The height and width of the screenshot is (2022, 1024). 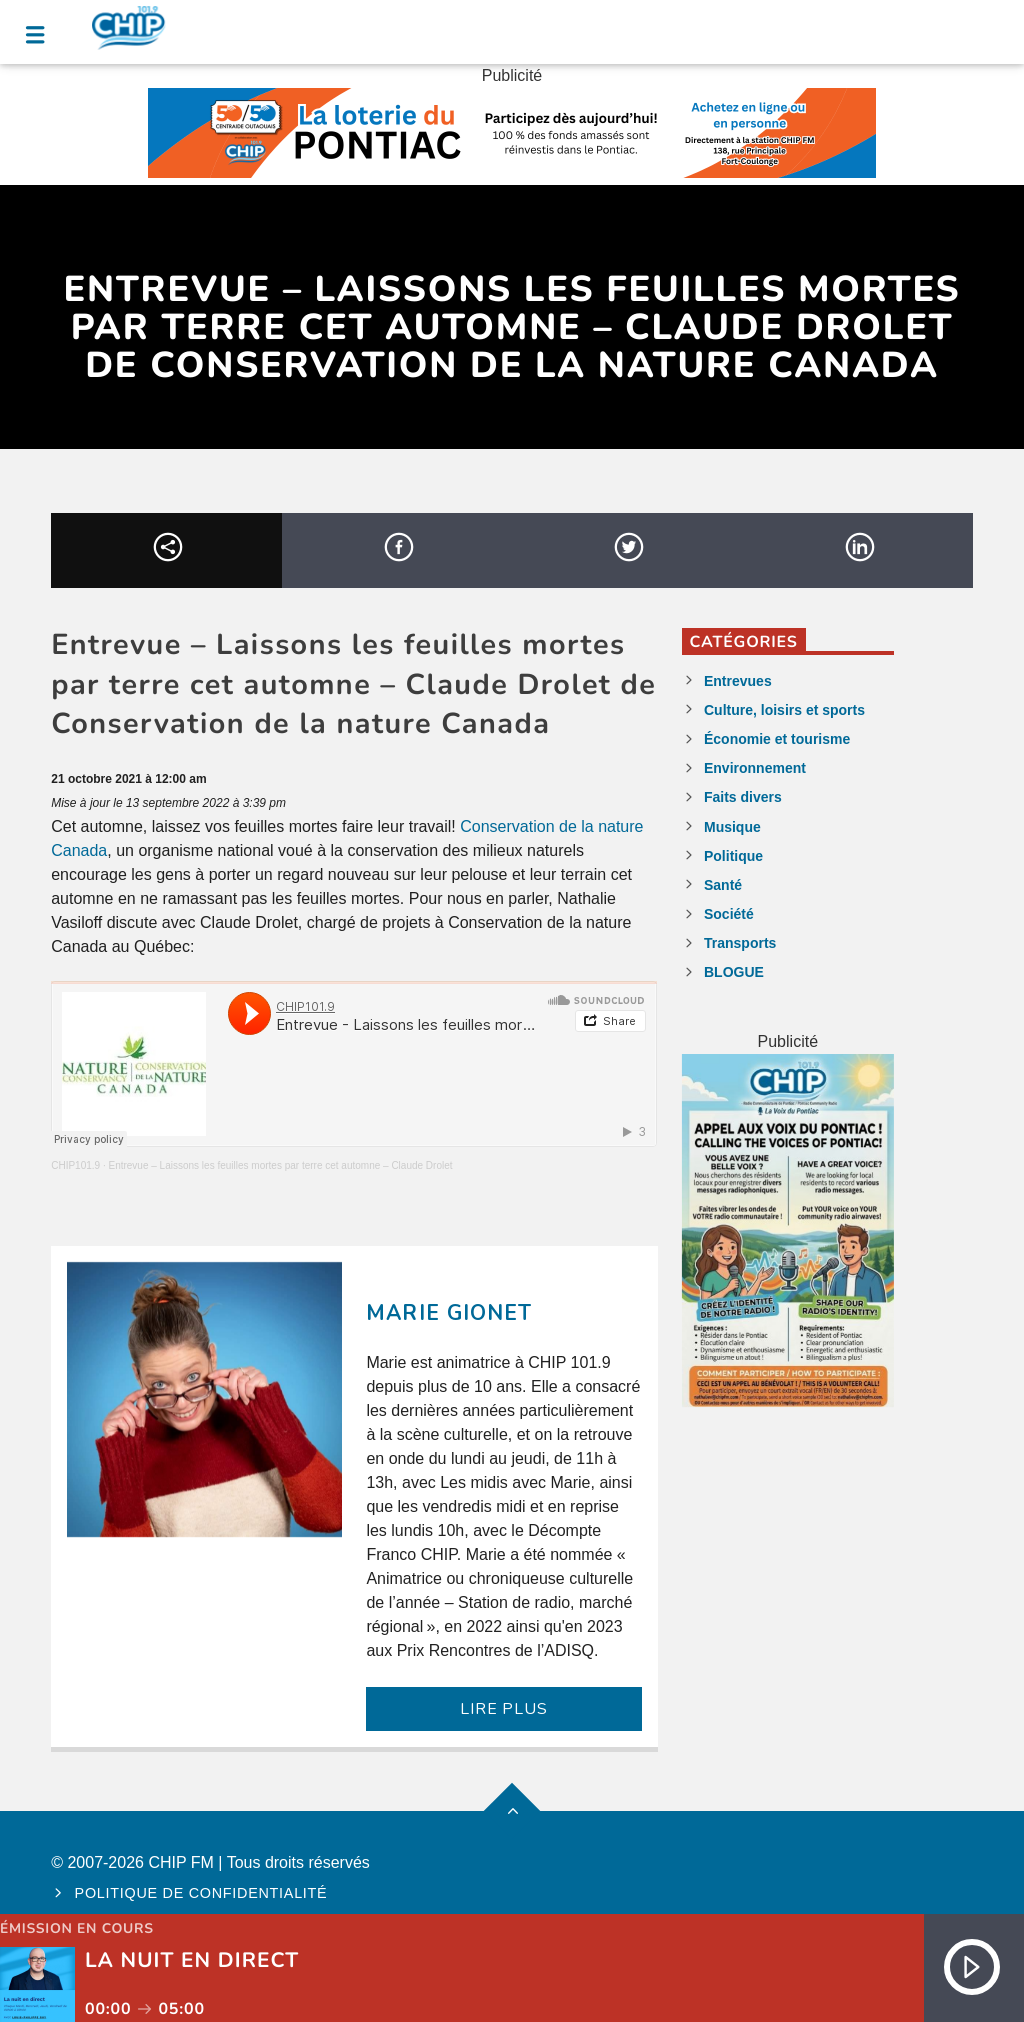 I want to click on Économie et tourisme, so click(x=777, y=739).